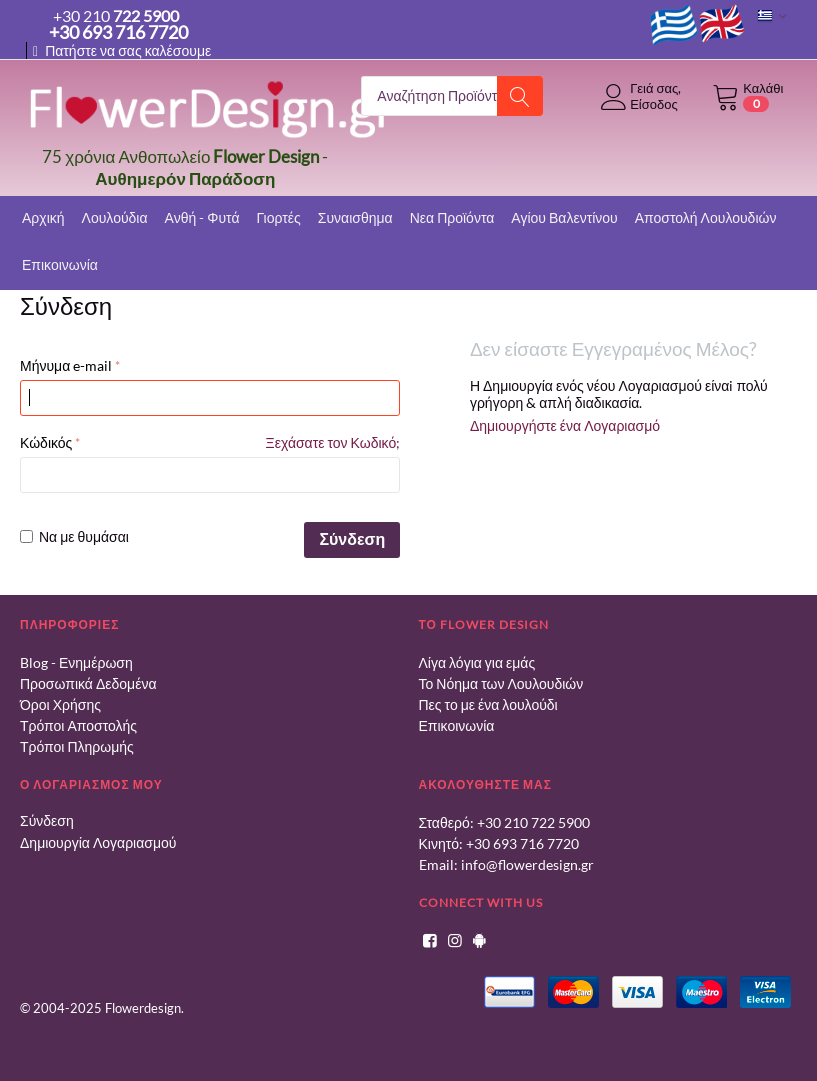 This screenshot has width=817, height=1081. Describe the element at coordinates (60, 704) in the screenshot. I see `Όροι Χρήσης` at that location.